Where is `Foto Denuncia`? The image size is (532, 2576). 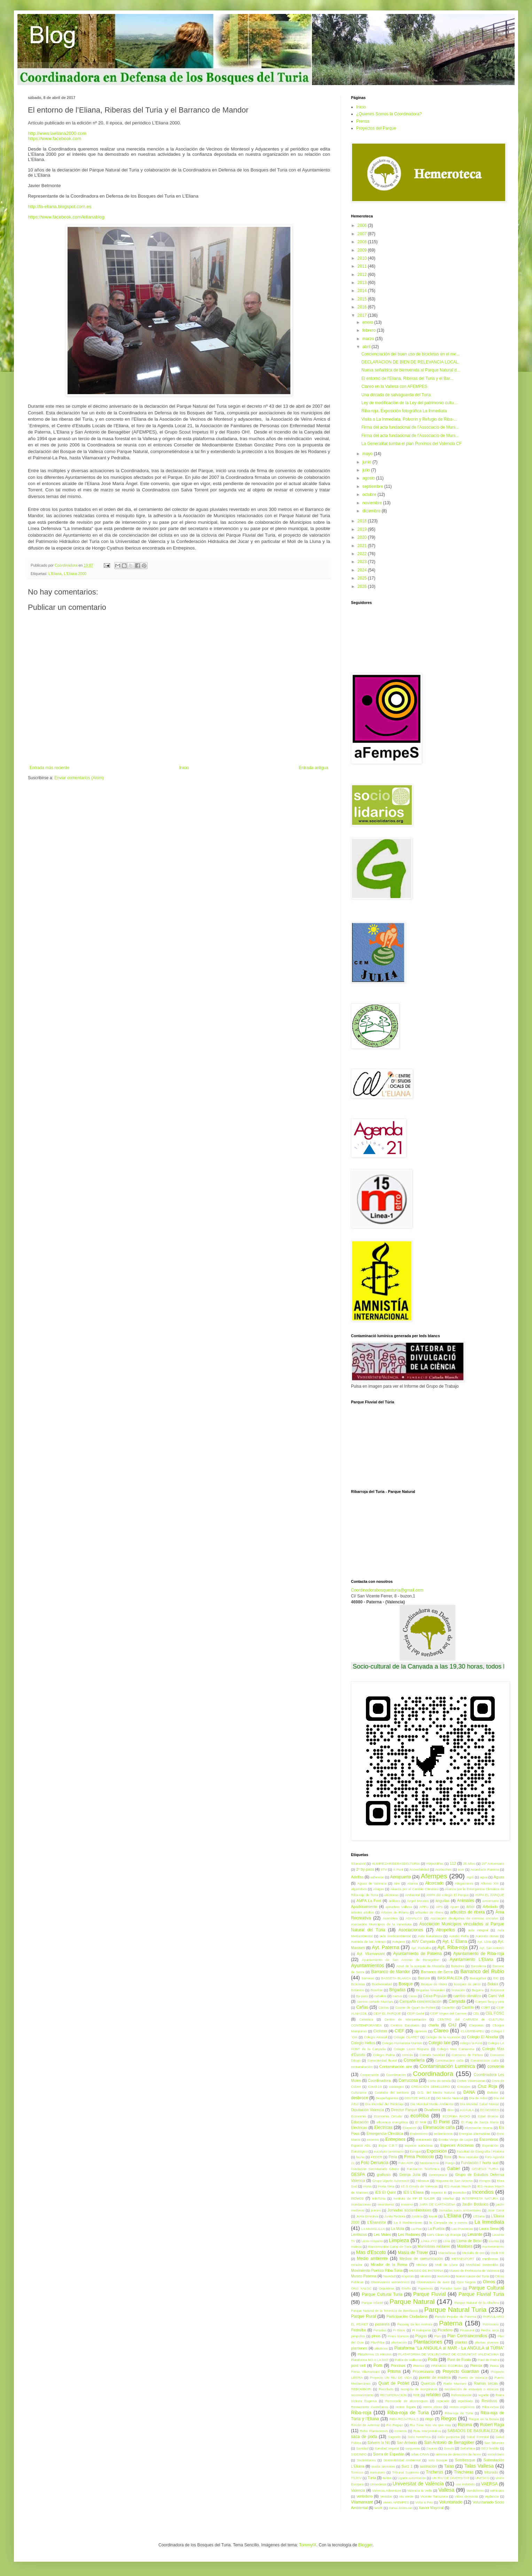
Foto Denuncia is located at coordinates (375, 2162).